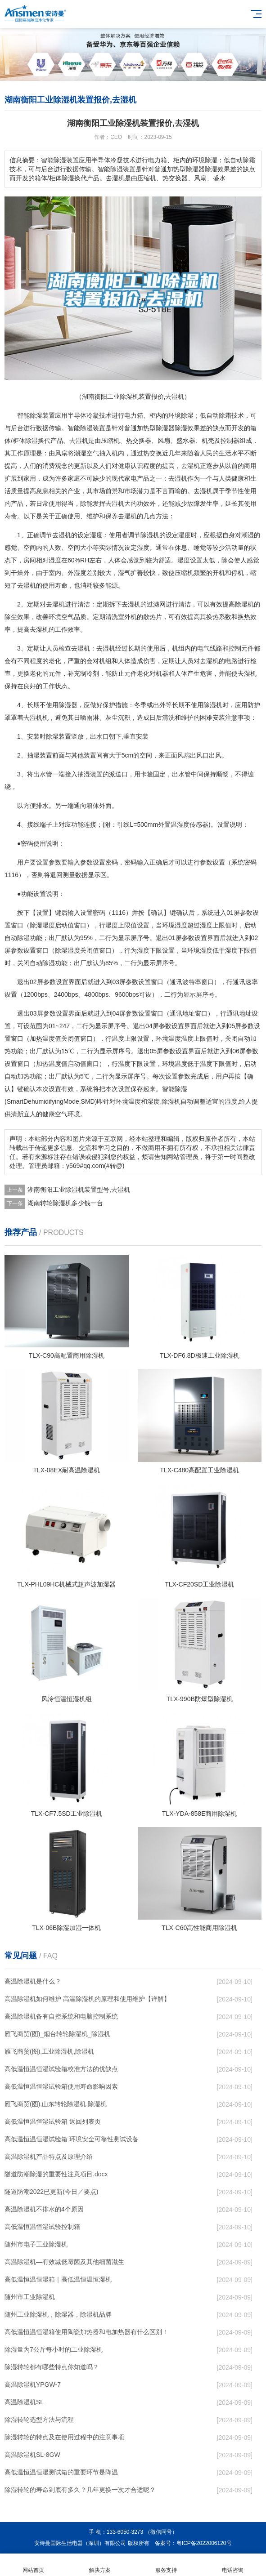 The height and width of the screenshot is (2576, 266). I want to click on 湿度, so click(96, 535).